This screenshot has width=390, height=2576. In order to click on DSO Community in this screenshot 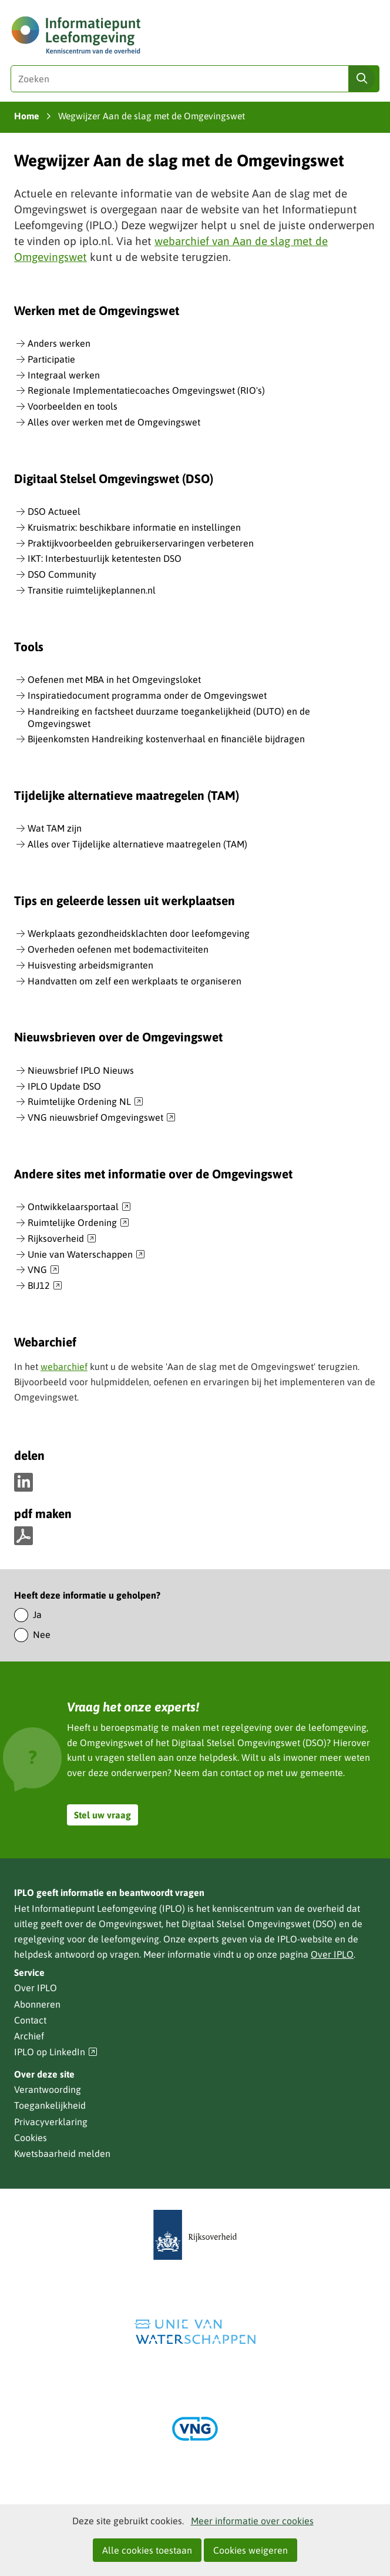, I will do `click(62, 574)`.